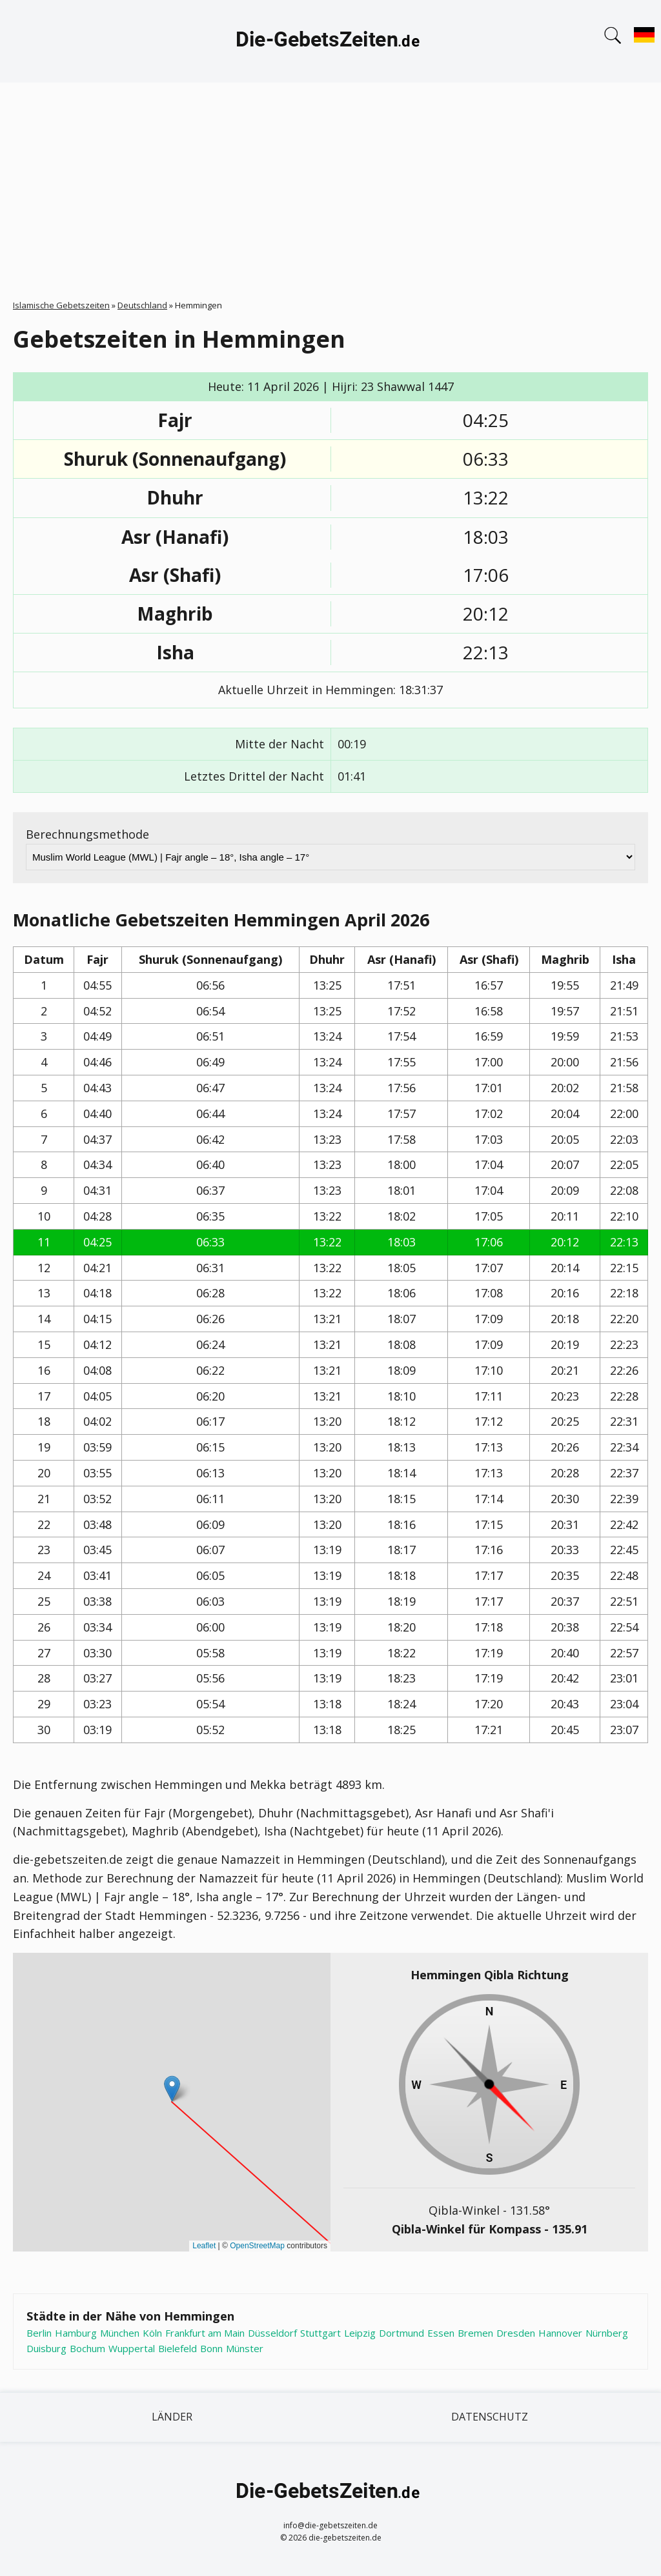  Describe the element at coordinates (489, 2417) in the screenshot. I see `Datenschutz` at that location.